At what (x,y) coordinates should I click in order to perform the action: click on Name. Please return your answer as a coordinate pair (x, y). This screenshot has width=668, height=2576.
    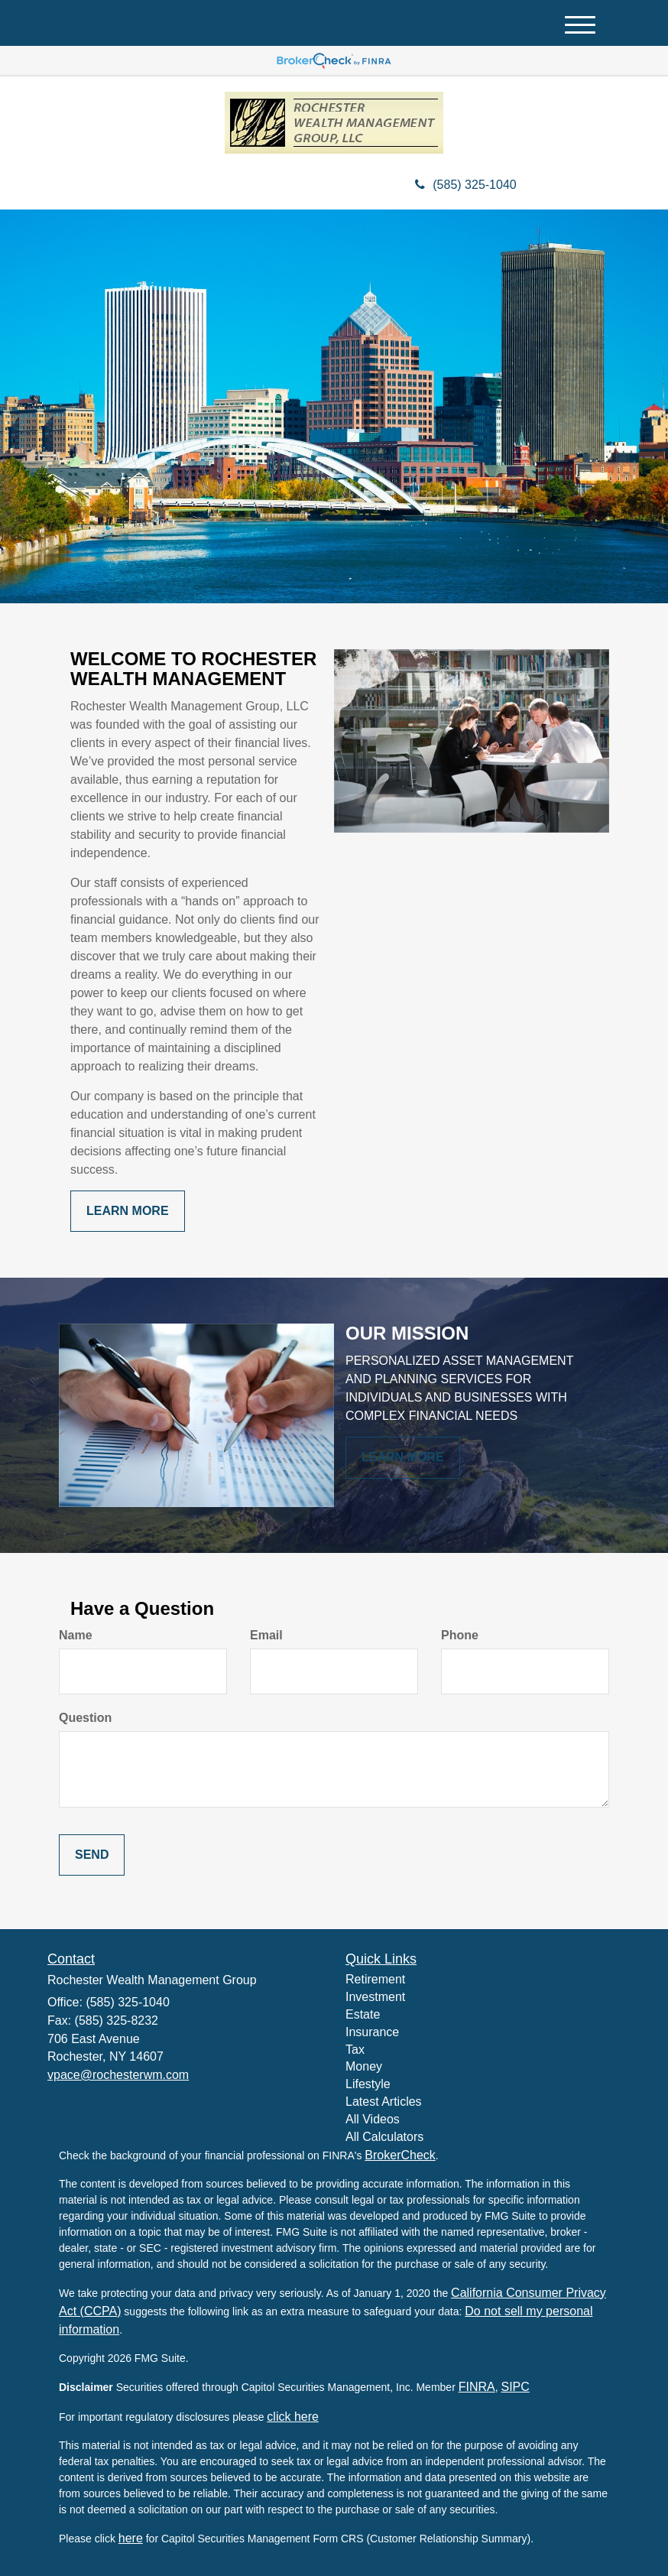
    Looking at the image, I should click on (75, 1635).